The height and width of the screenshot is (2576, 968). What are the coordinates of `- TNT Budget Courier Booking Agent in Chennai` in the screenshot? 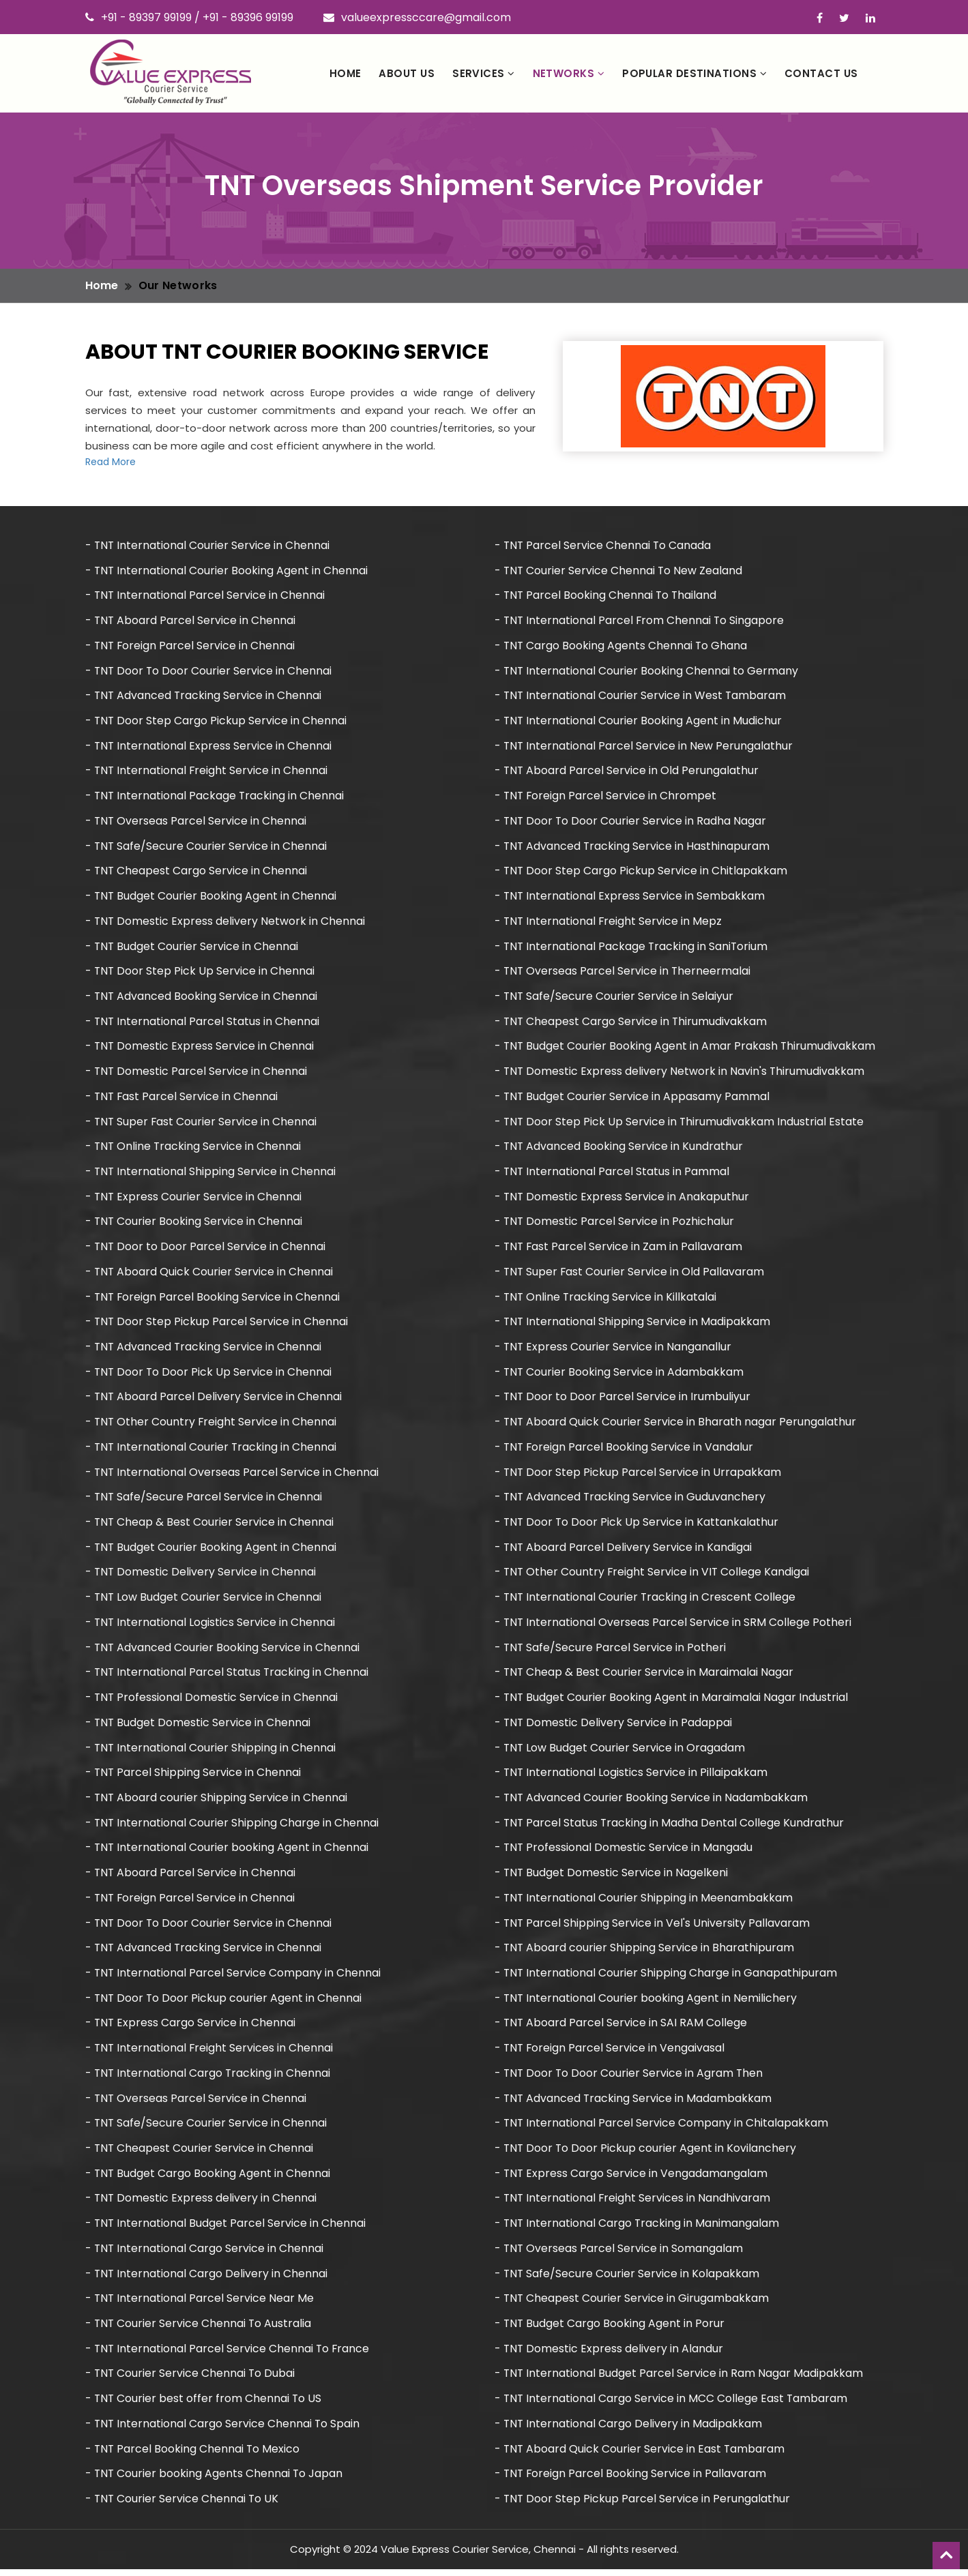 It's located at (211, 897).